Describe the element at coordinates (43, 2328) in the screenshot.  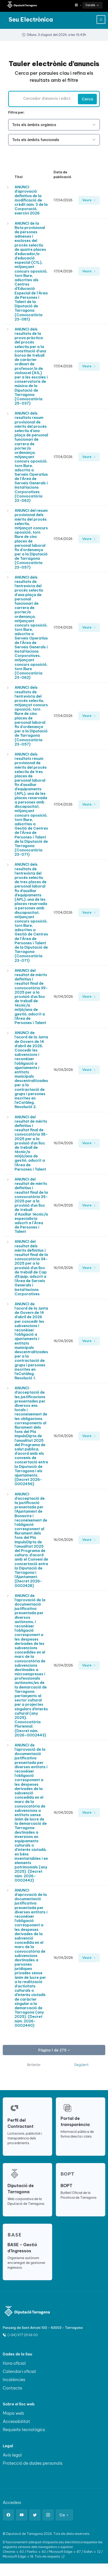
I see `Passeig de Sant Antoni 100 - 43003 - Tarragona` at that location.